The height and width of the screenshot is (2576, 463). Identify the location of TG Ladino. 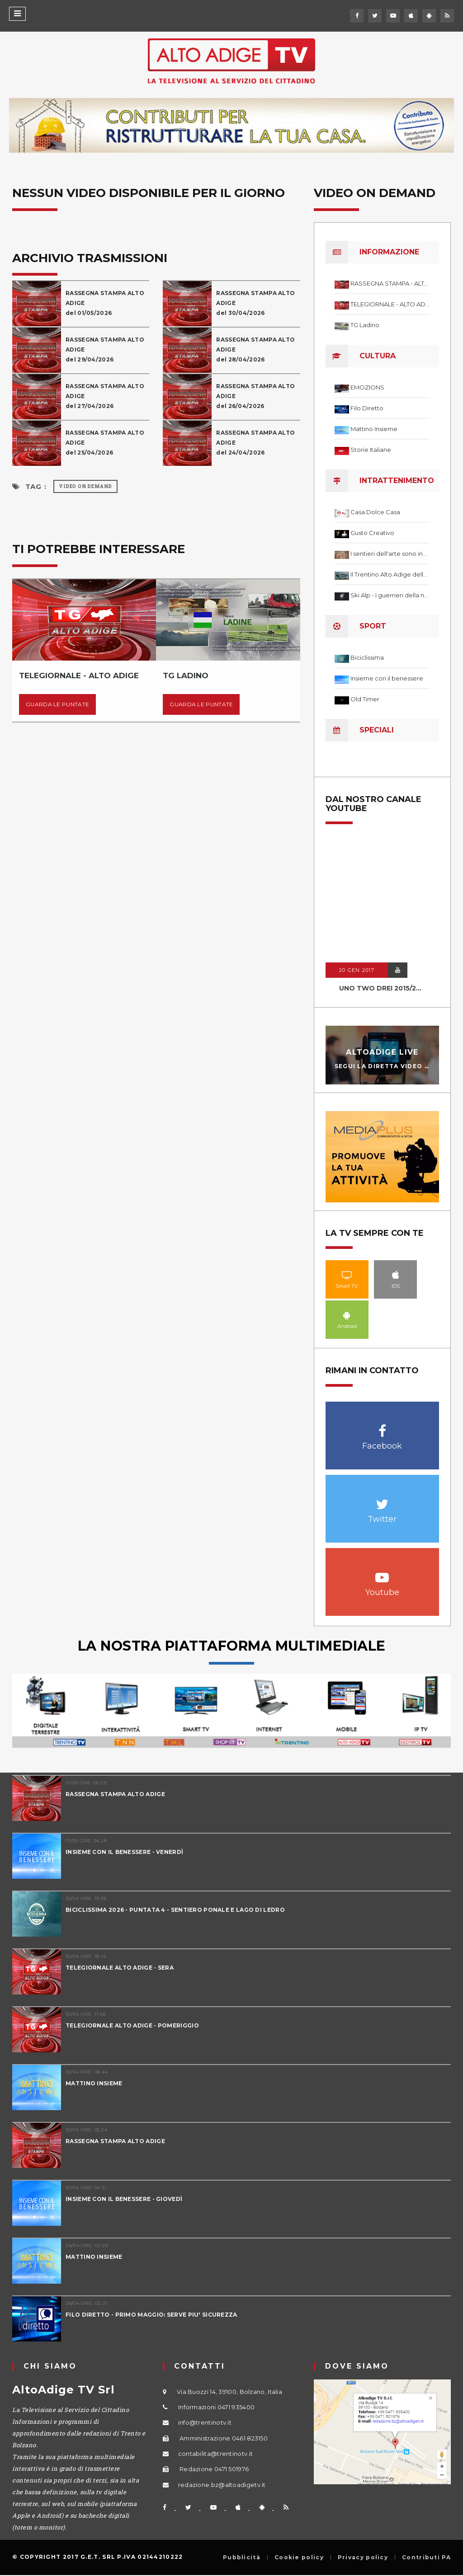
(364, 324).